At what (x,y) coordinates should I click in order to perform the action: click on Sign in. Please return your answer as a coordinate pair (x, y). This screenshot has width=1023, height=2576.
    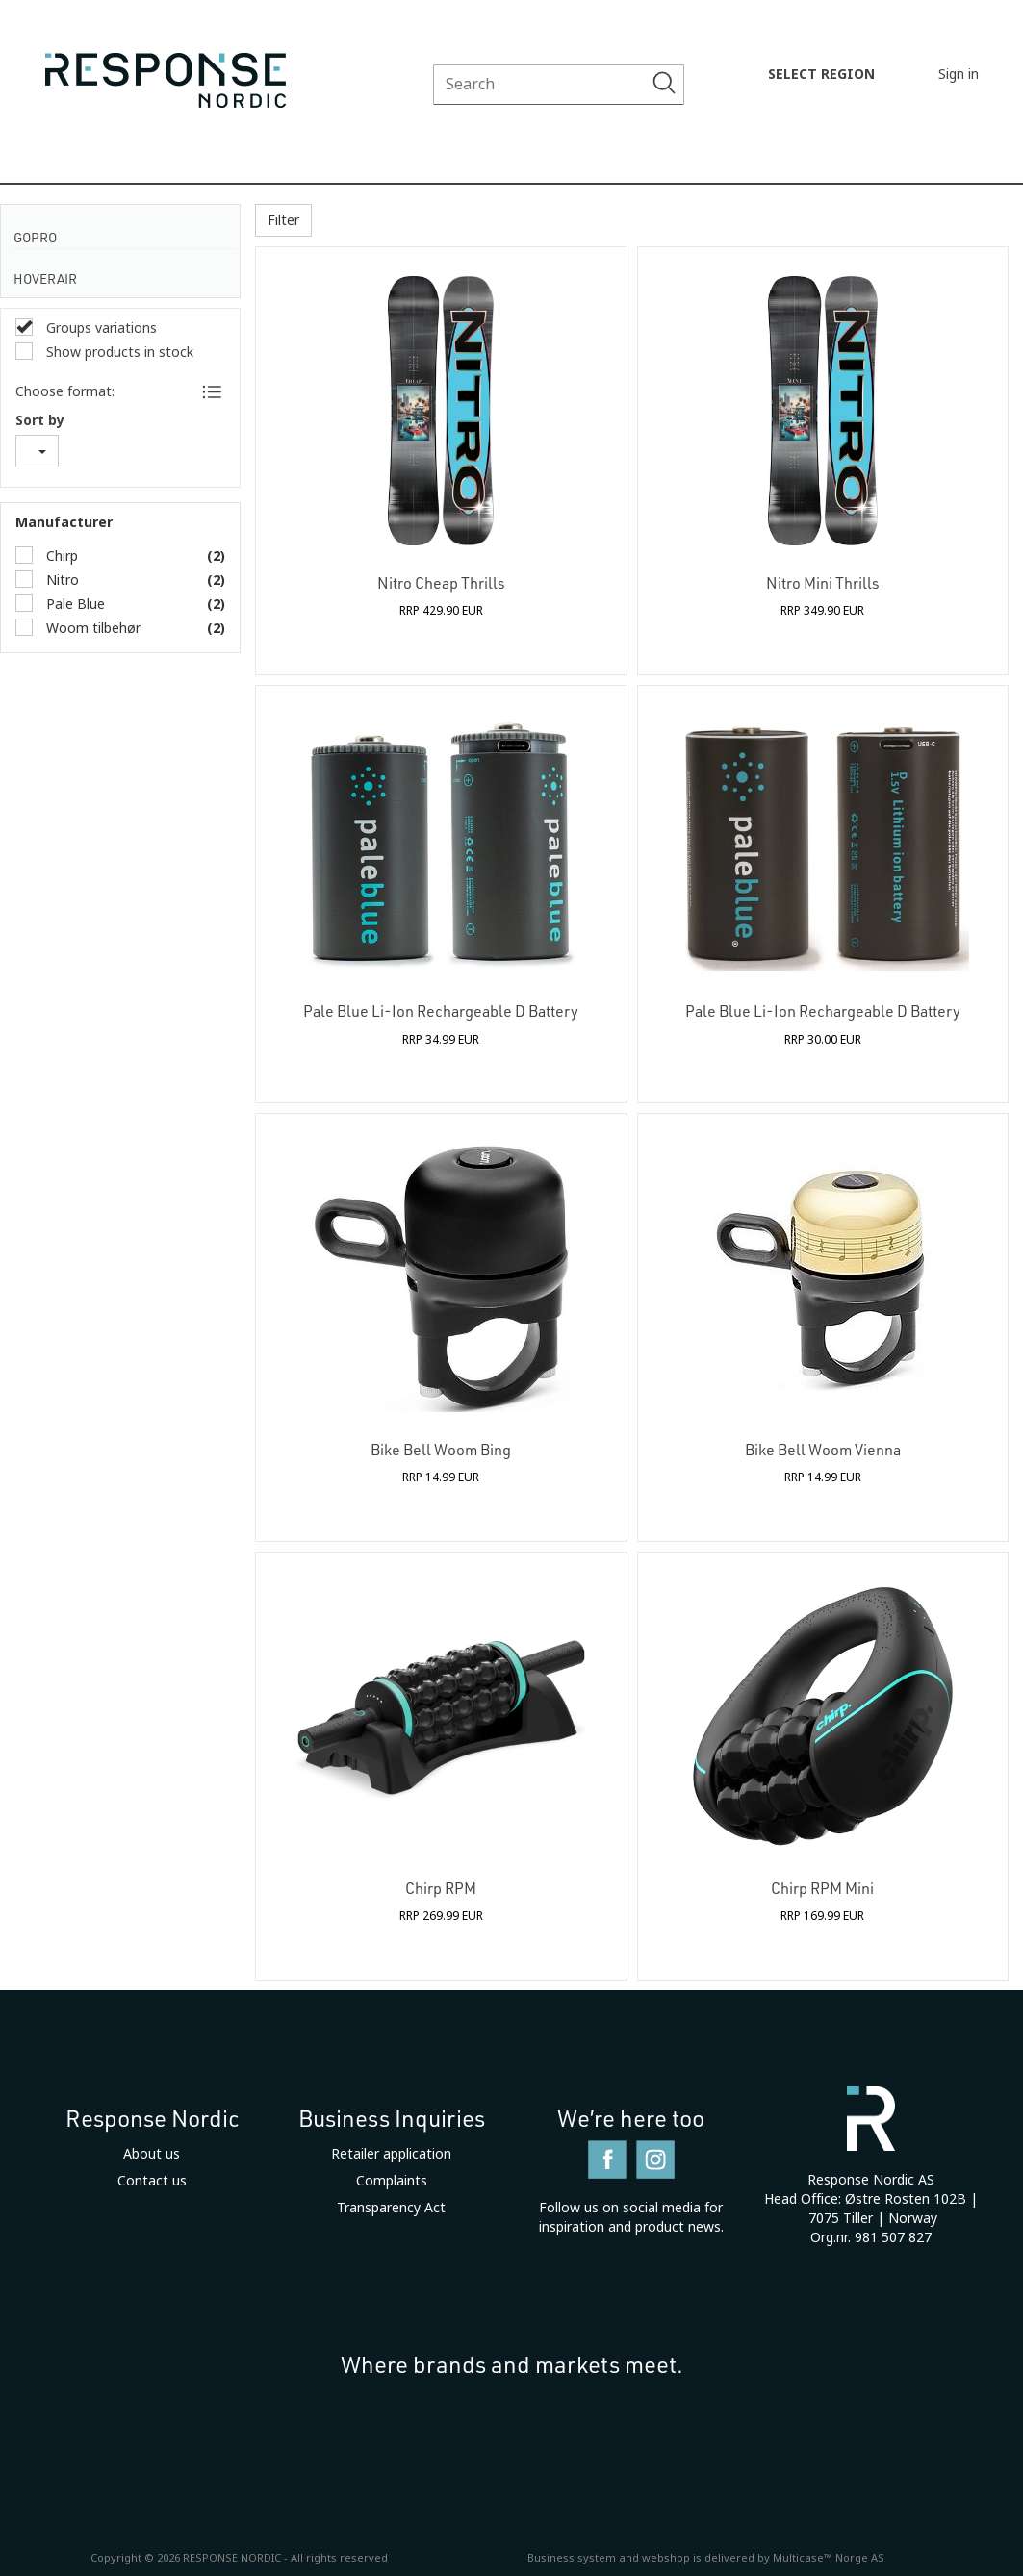
    Looking at the image, I should click on (958, 74).